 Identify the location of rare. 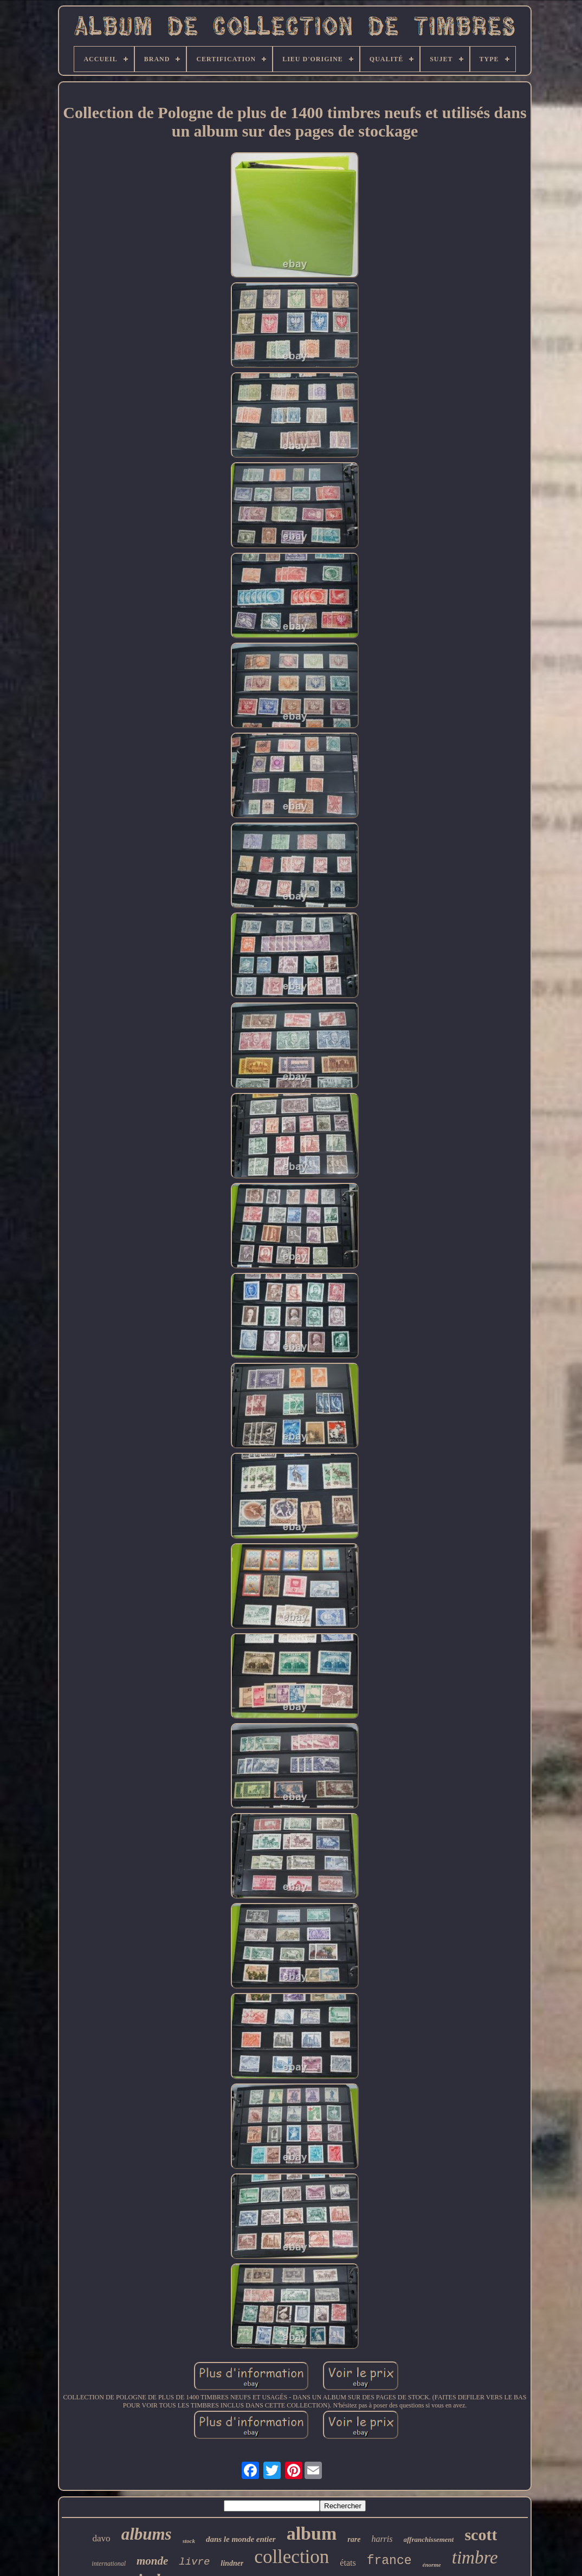
(353, 2539).